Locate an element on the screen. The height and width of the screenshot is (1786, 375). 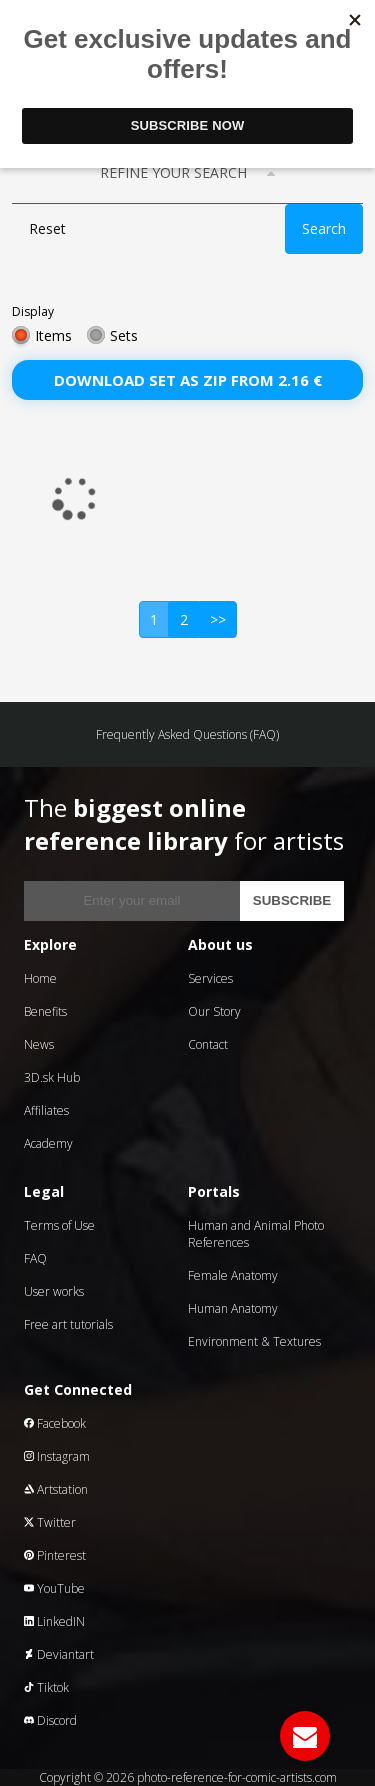
Twitter is located at coordinates (50, 1522).